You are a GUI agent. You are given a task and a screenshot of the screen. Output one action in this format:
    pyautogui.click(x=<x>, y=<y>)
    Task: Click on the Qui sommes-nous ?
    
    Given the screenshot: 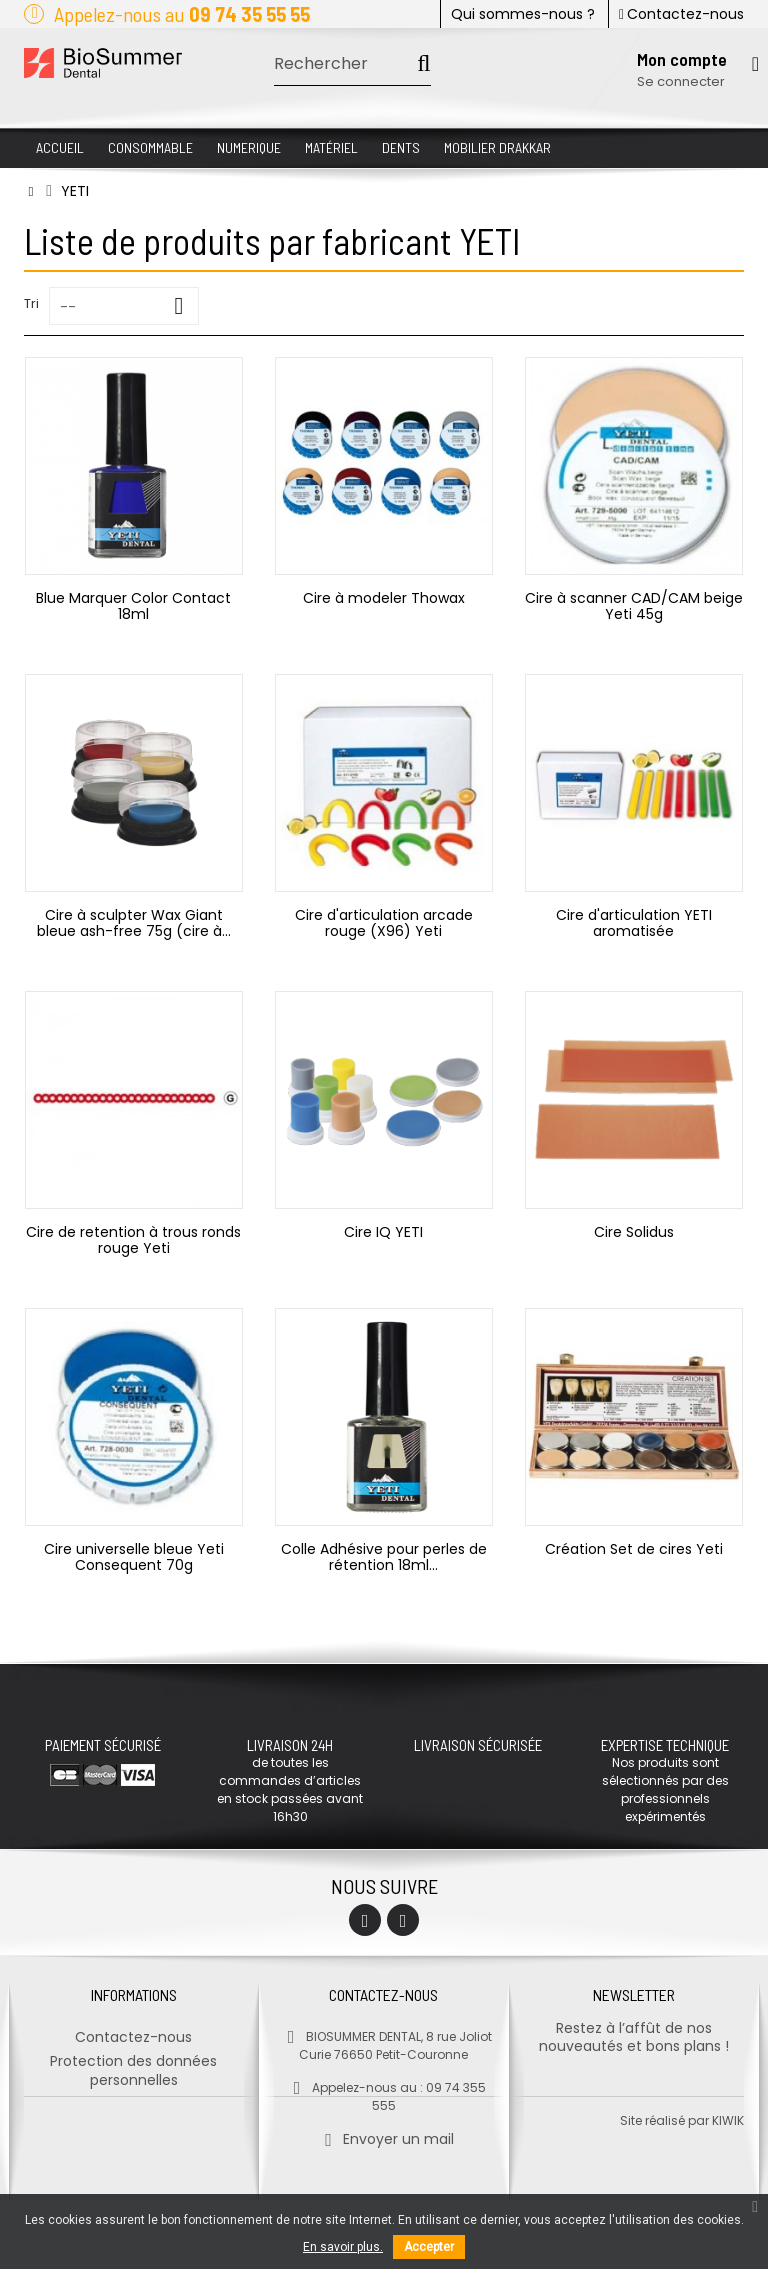 What is the action you would take?
    pyautogui.click(x=523, y=14)
    